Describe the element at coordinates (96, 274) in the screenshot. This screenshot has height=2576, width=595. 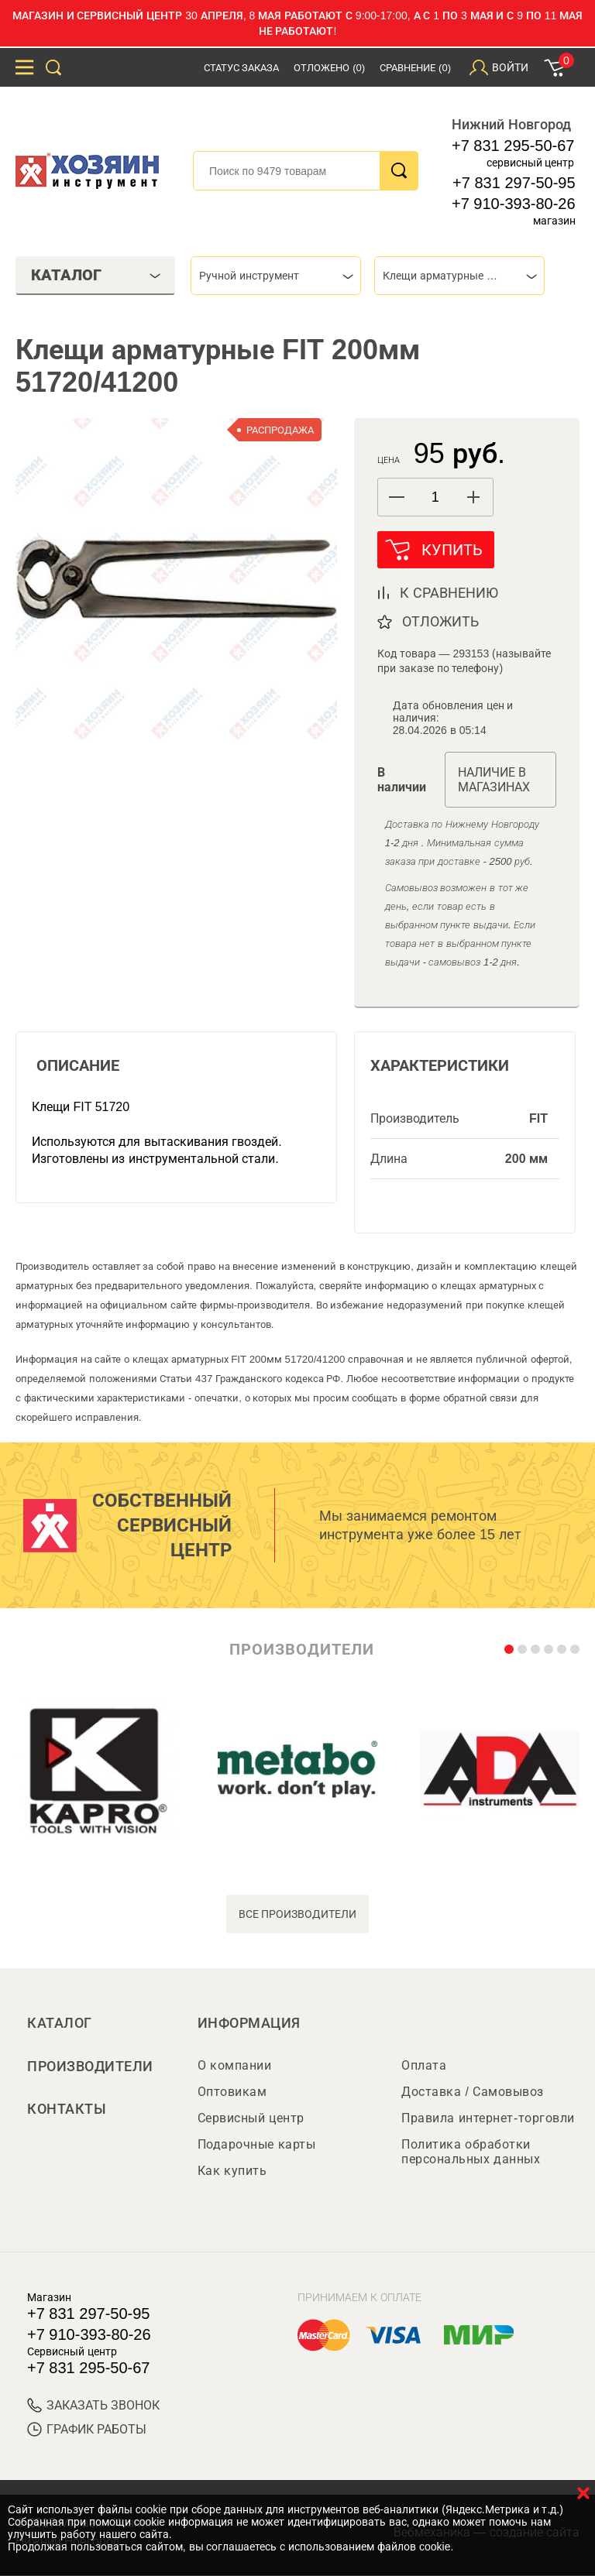
I see `Каталог [tab]` at that location.